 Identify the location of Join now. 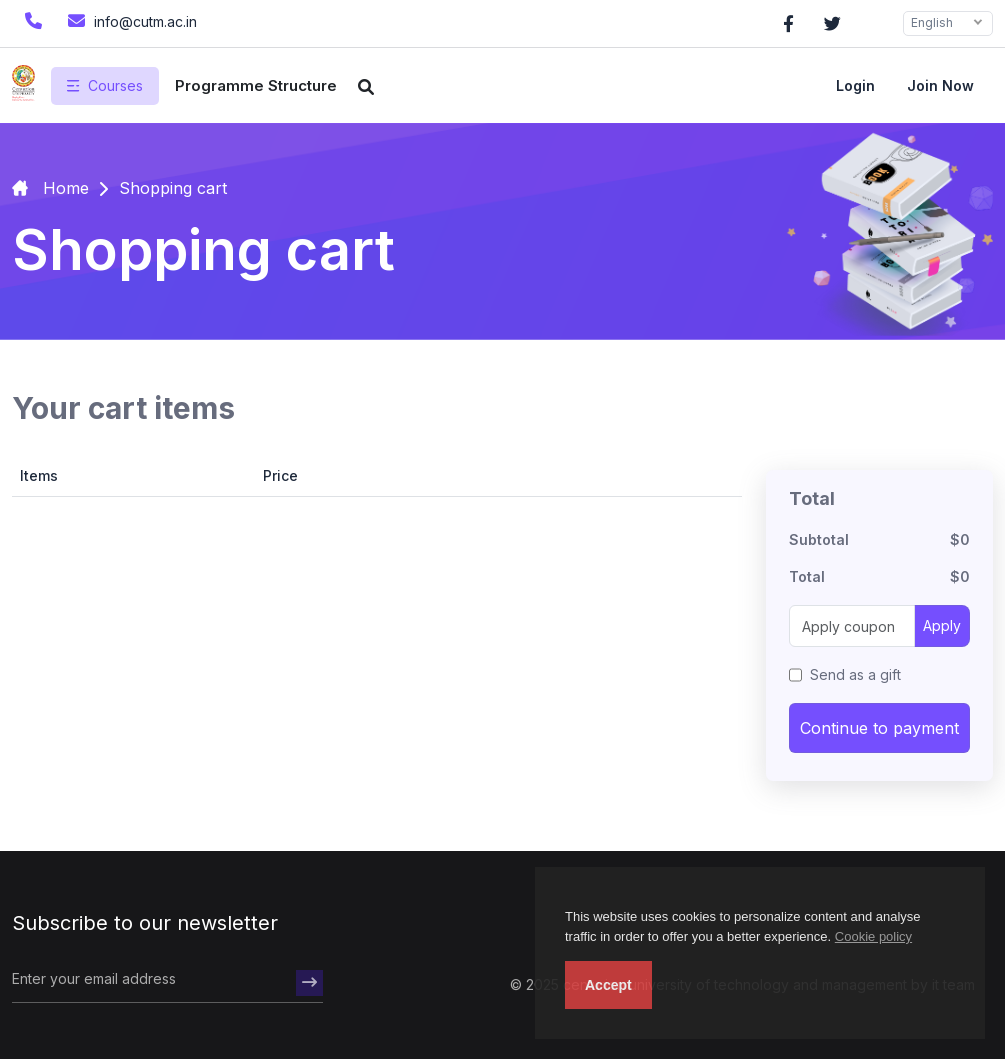
(940, 85).